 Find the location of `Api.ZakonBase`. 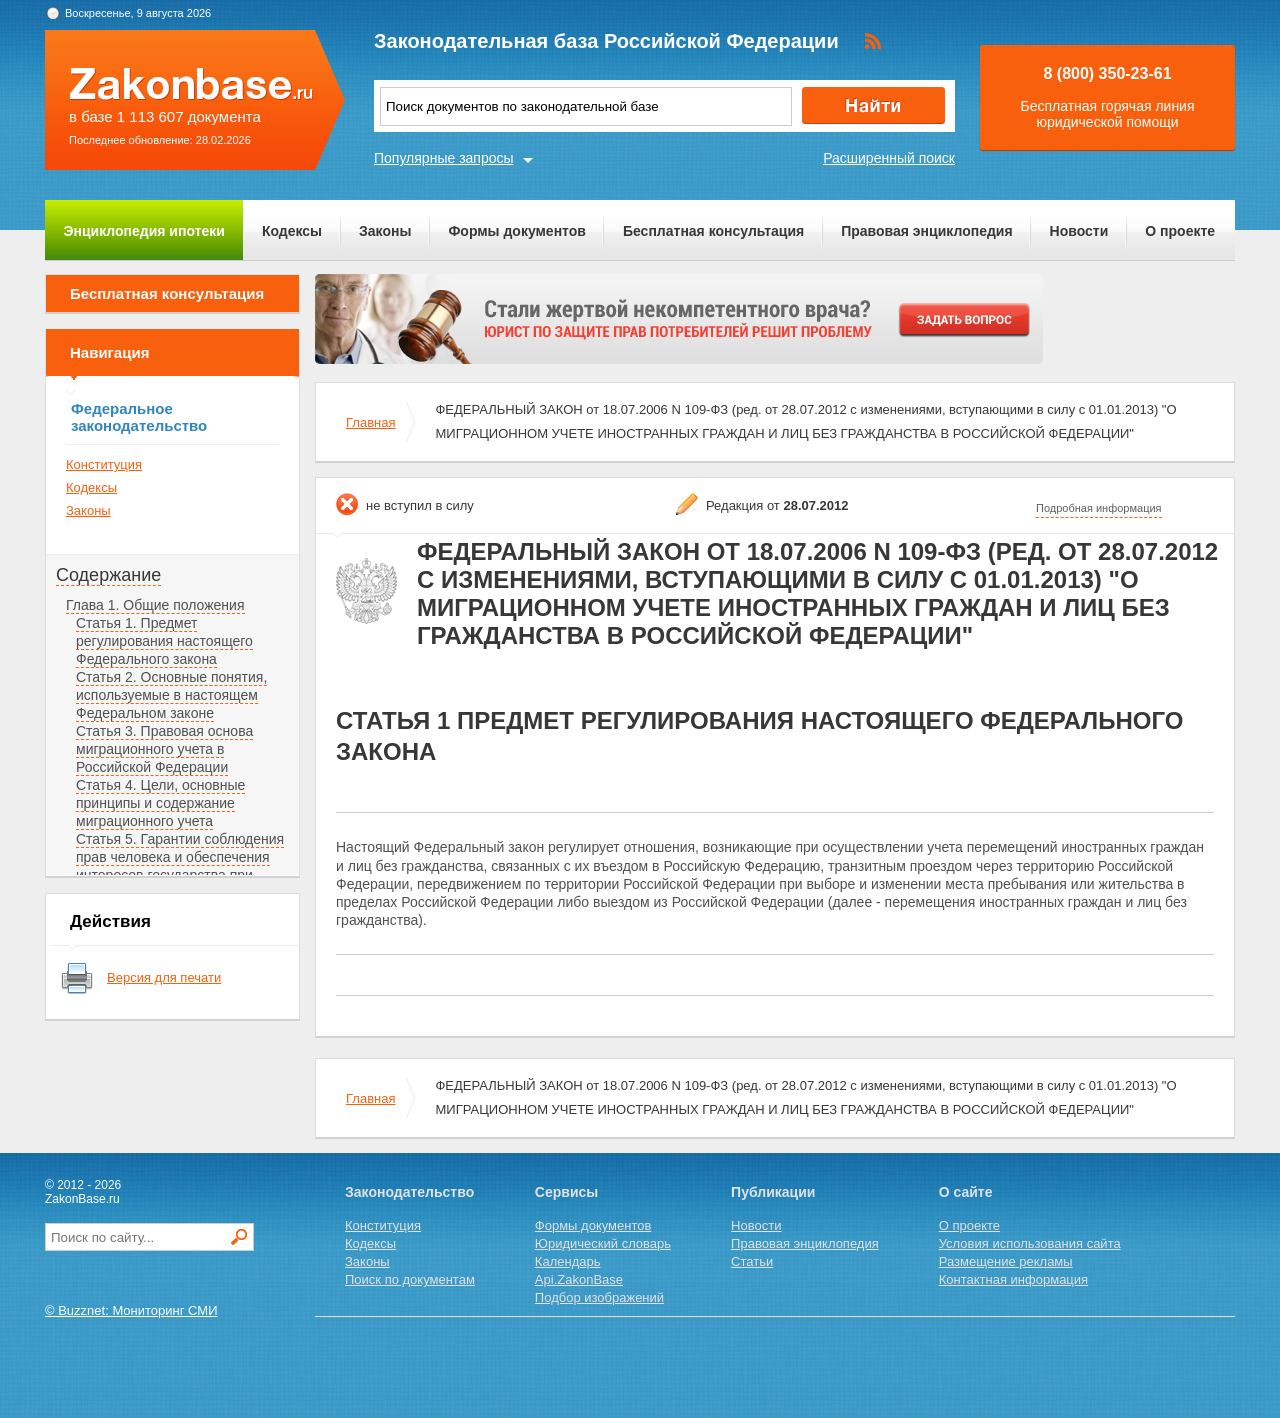

Api.ZakonBase is located at coordinates (579, 1279).